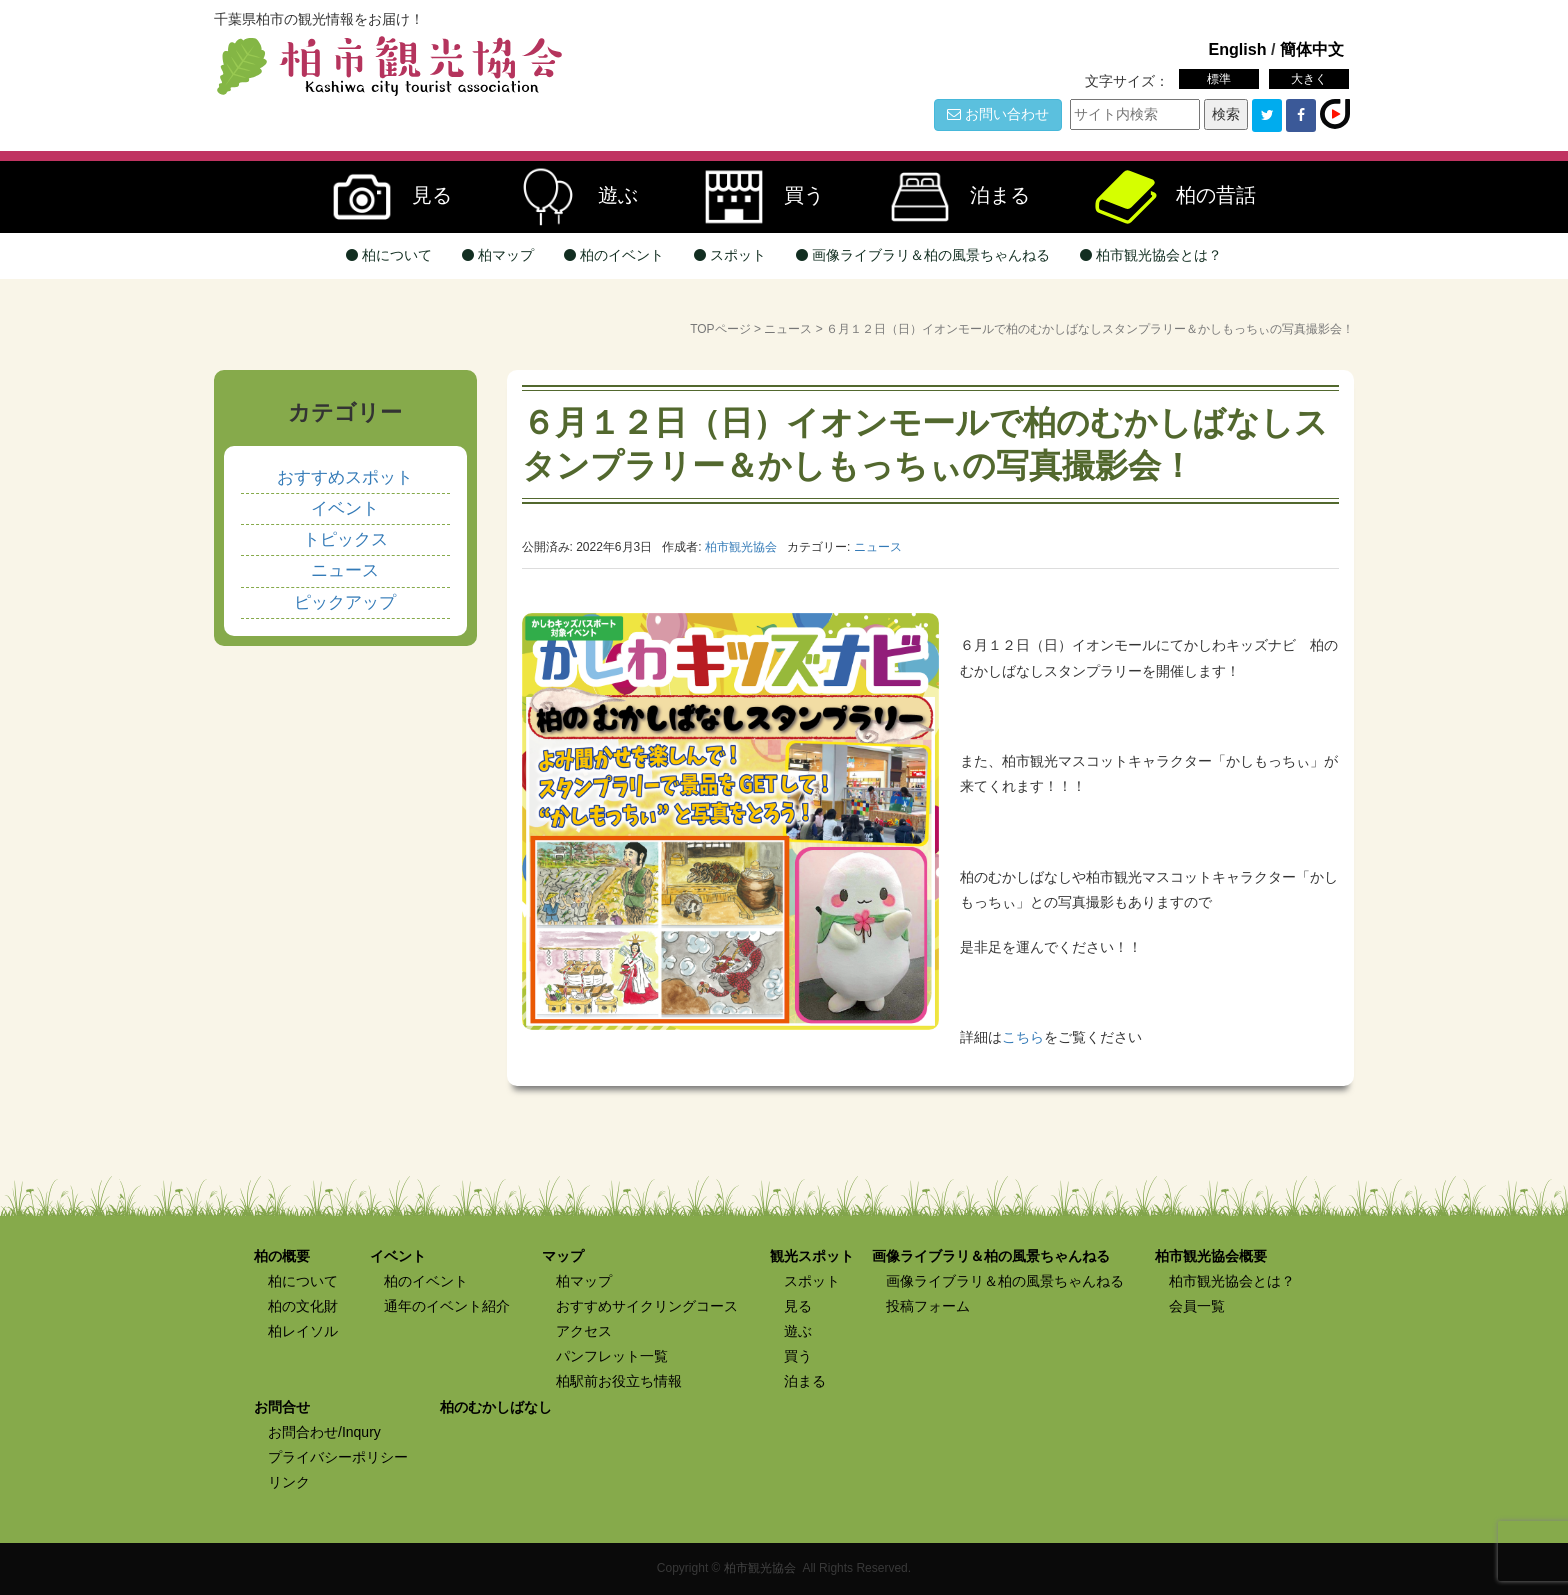 The width and height of the screenshot is (1568, 1595). Describe the element at coordinates (282, 1256) in the screenshot. I see `柏の概要` at that location.